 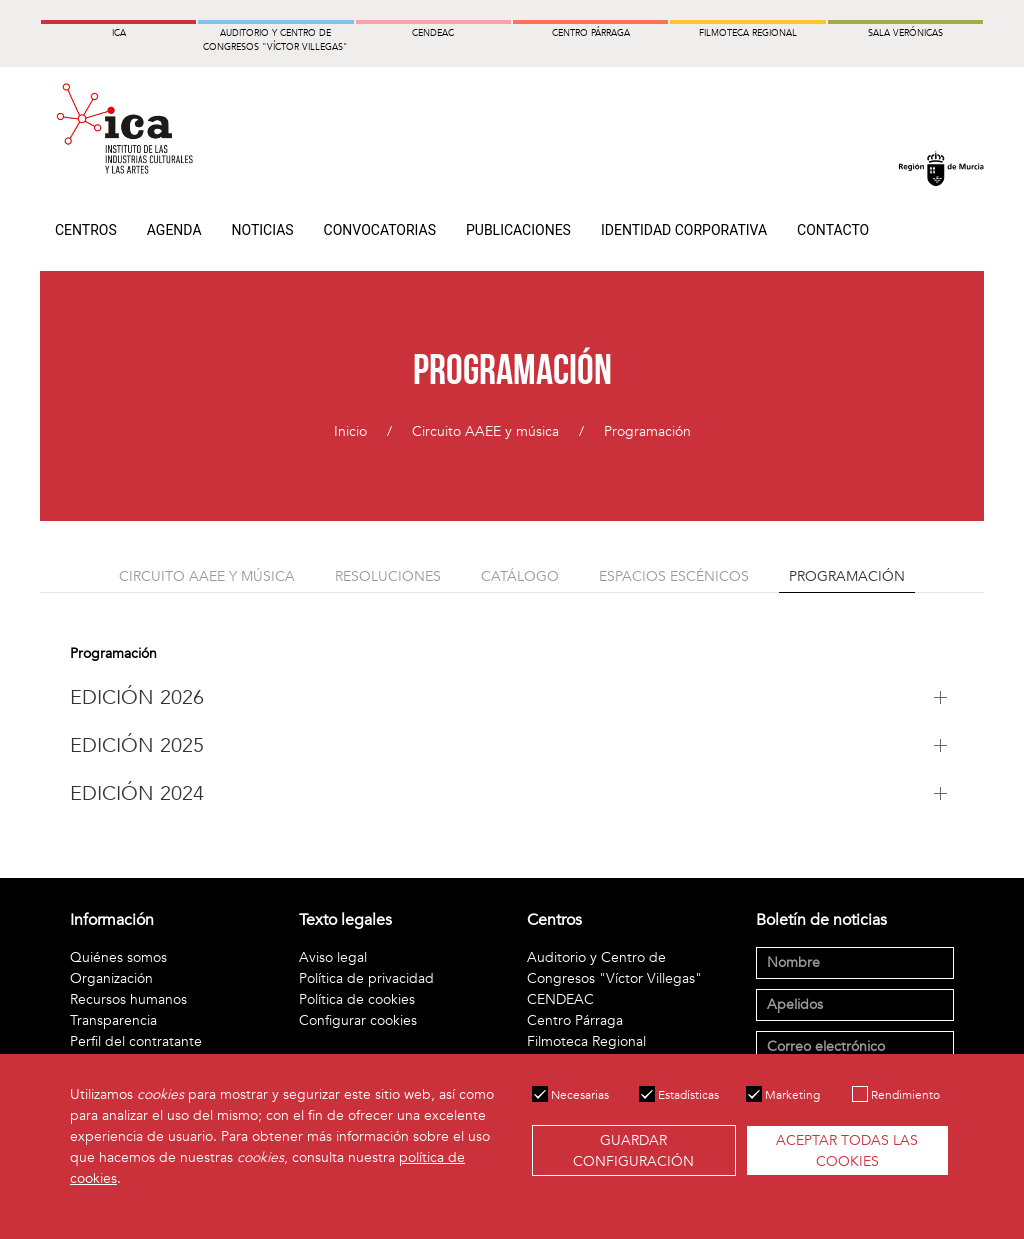 I want to click on Contacto, so click(x=833, y=230).